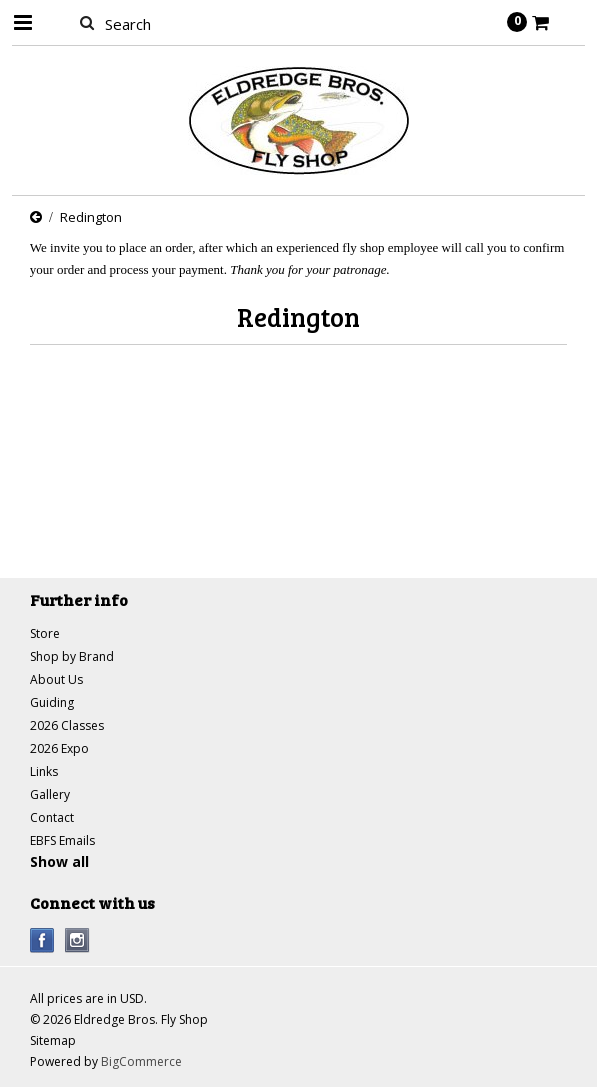 The width and height of the screenshot is (597, 1087). What do you see at coordinates (141, 1061) in the screenshot?
I see `BigCommerce` at bounding box center [141, 1061].